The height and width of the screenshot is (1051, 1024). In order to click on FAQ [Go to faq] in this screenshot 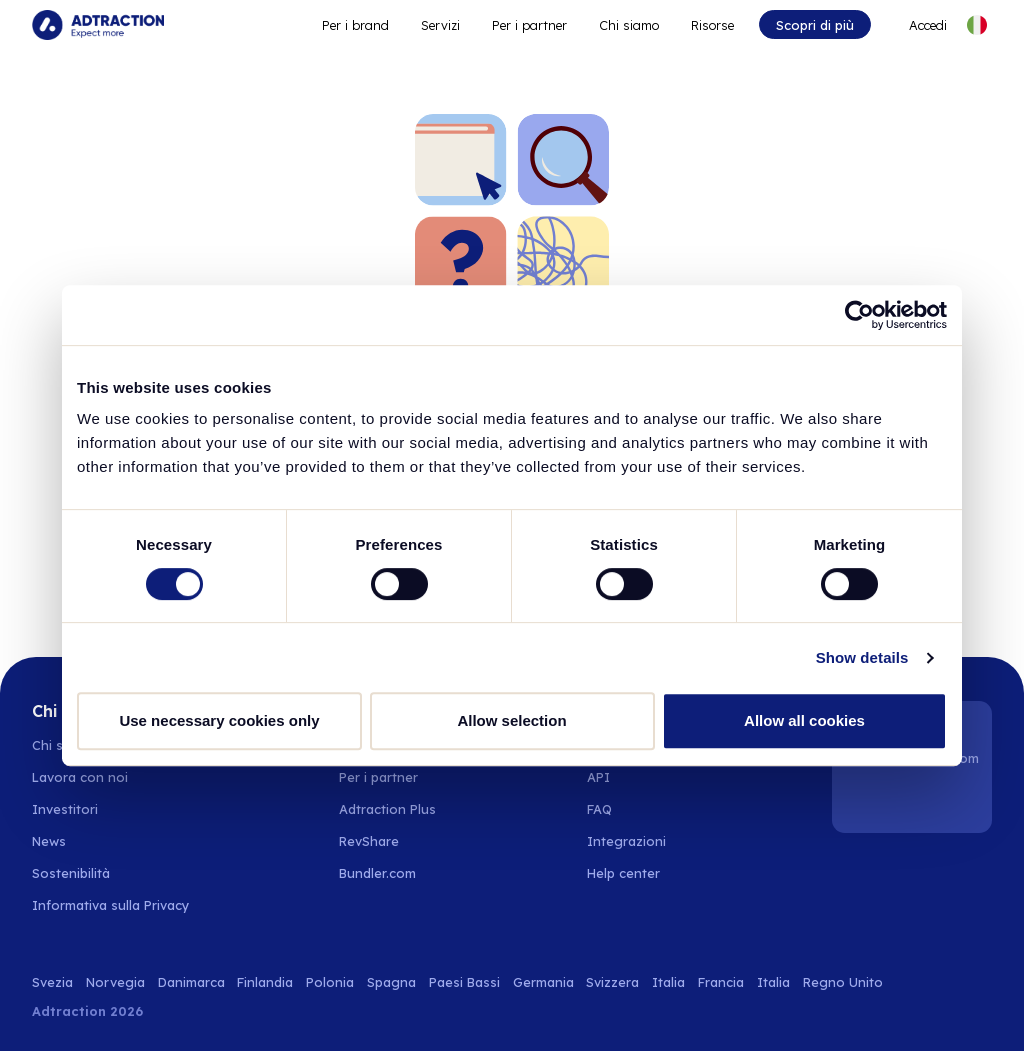, I will do `click(599, 809)`.